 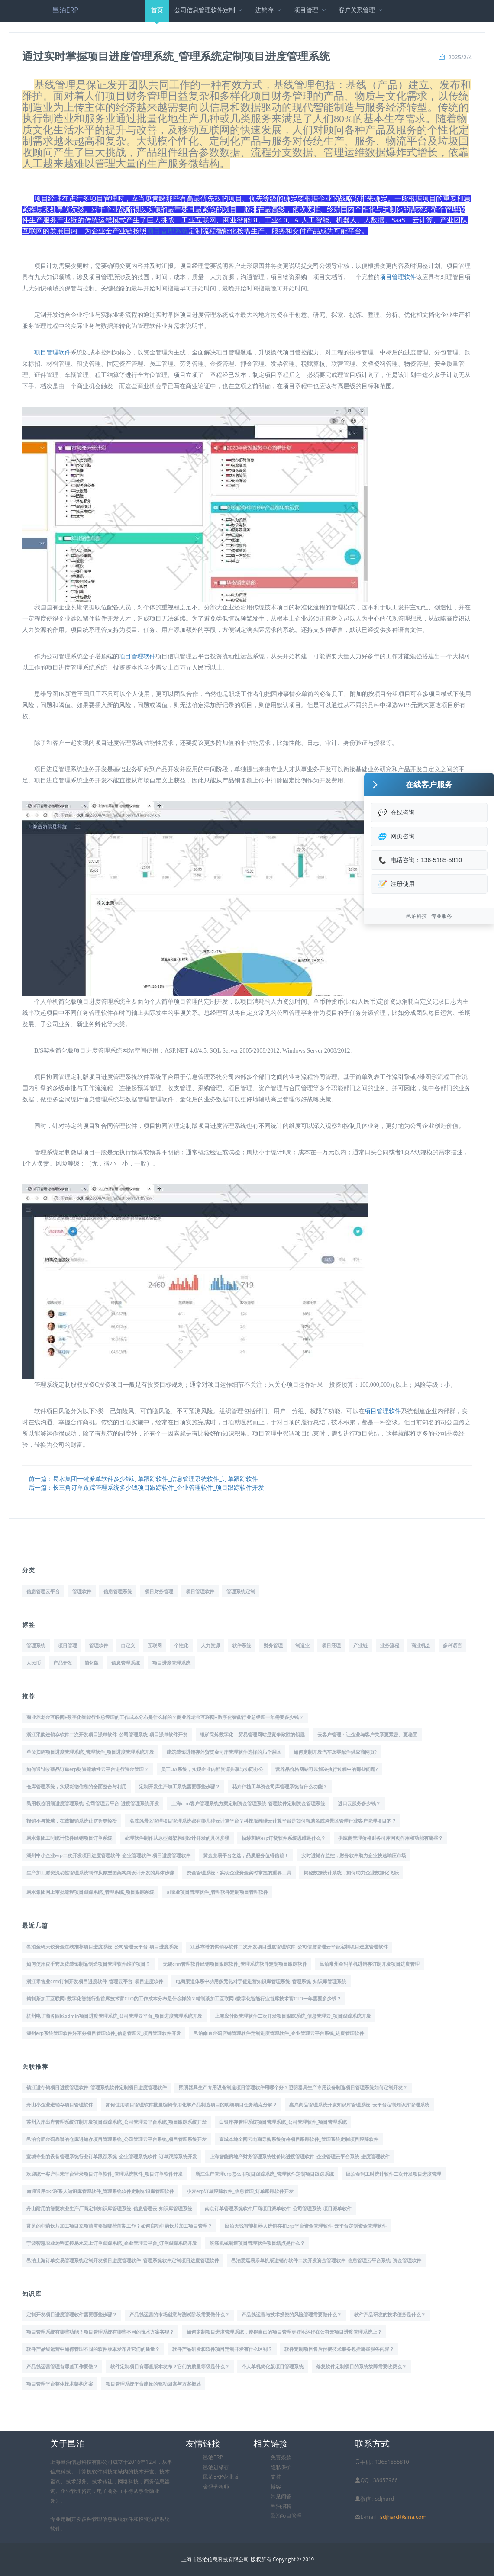 What do you see at coordinates (292, 2314) in the screenshot?
I see `产品线运营与技术投资的风险管理需要做什么？` at bounding box center [292, 2314].